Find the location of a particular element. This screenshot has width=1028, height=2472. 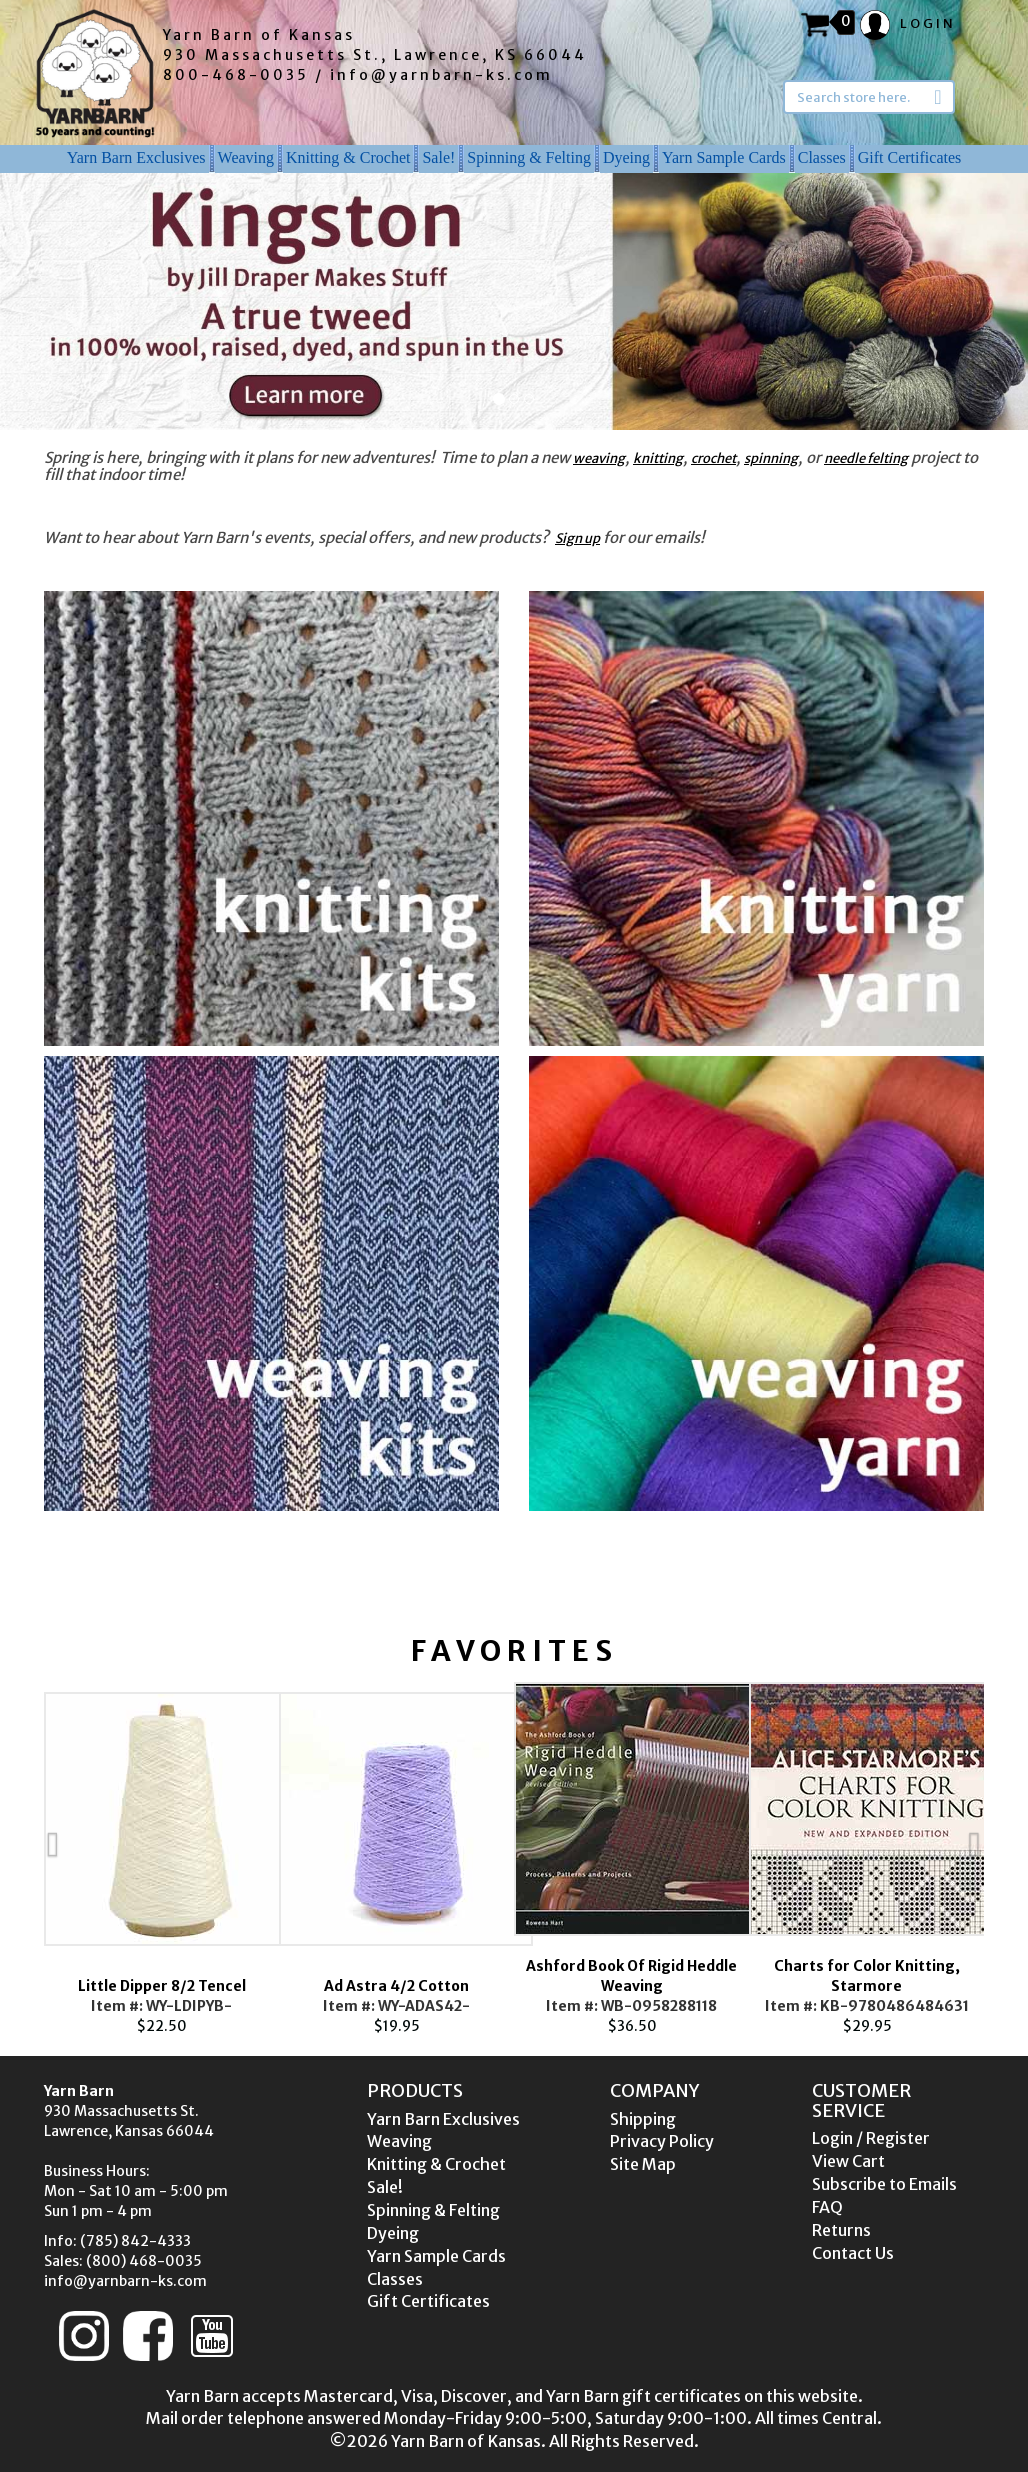

knitting is located at coordinates (658, 458).